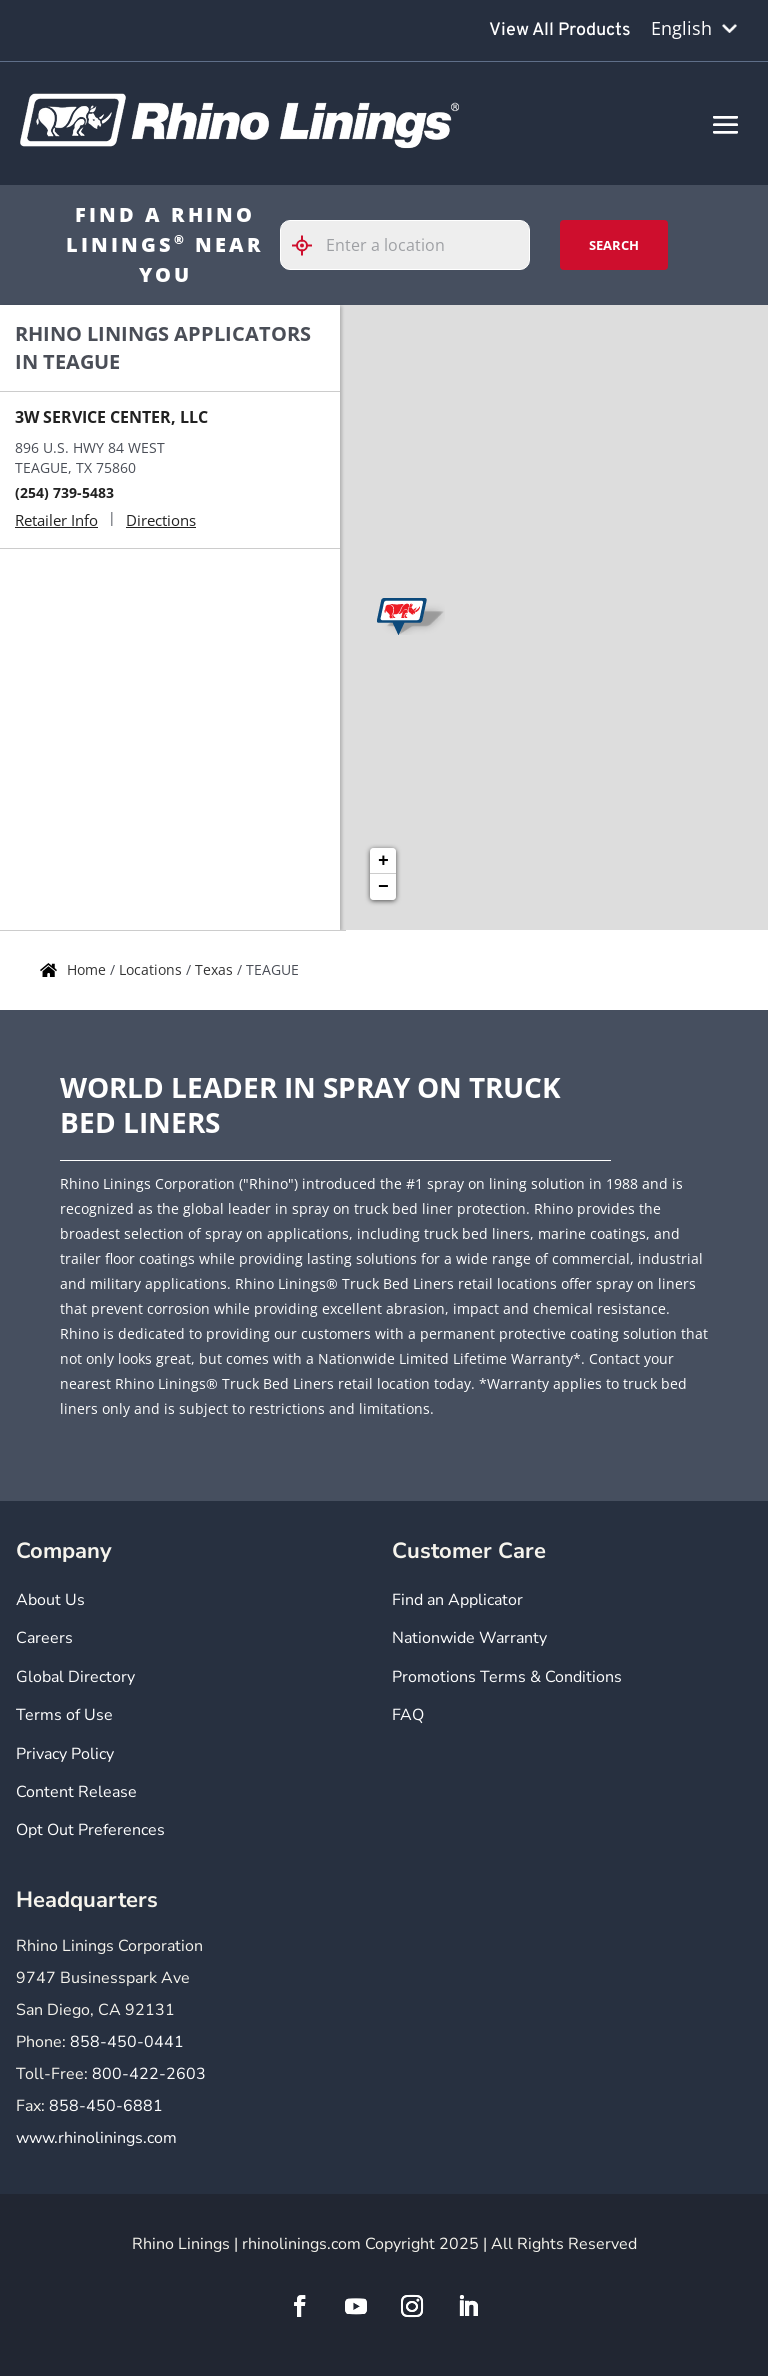  I want to click on [Please enter City, State, or Zip Code], so click(405, 245).